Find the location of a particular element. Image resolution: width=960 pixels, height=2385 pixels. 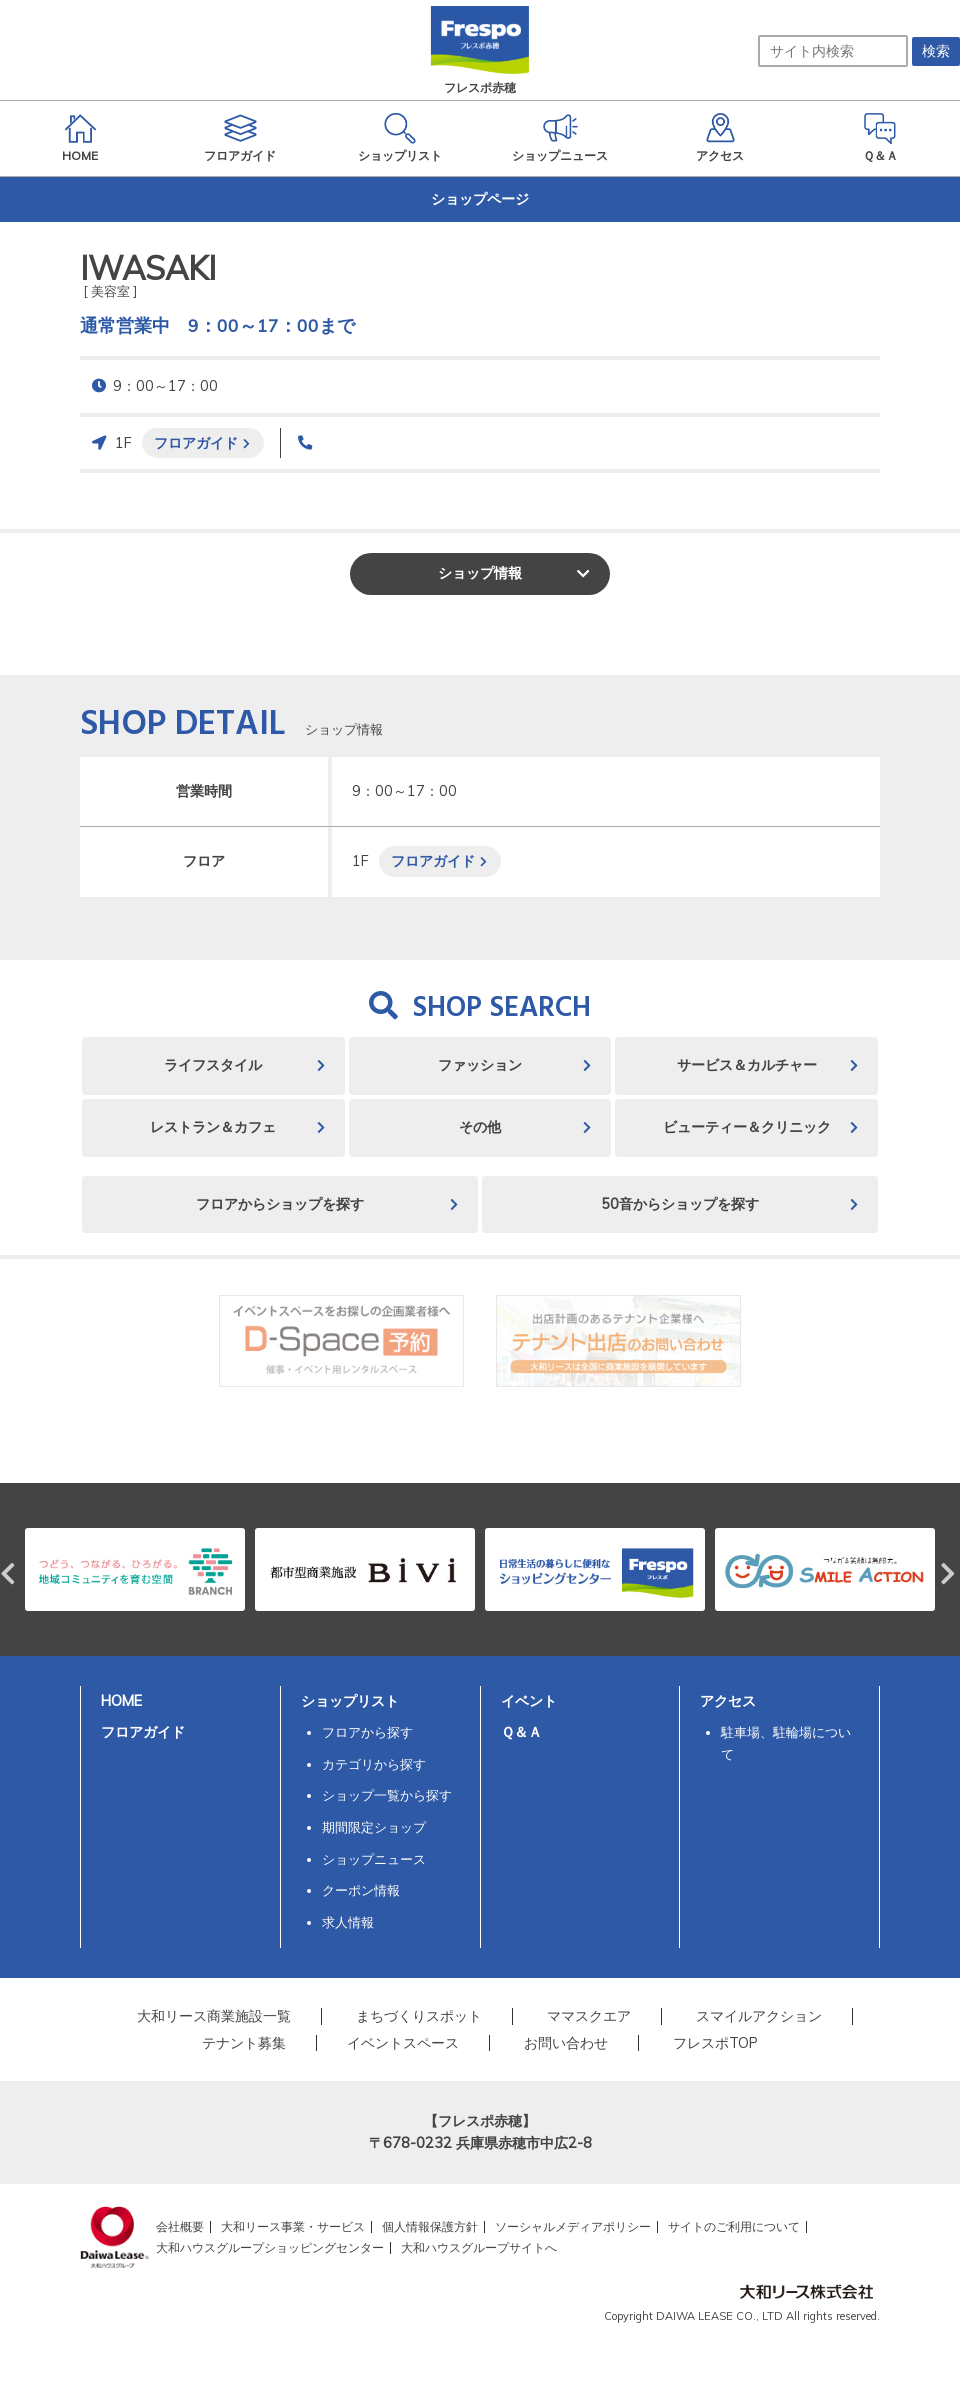

フロアガイド is located at coordinates (196, 442).